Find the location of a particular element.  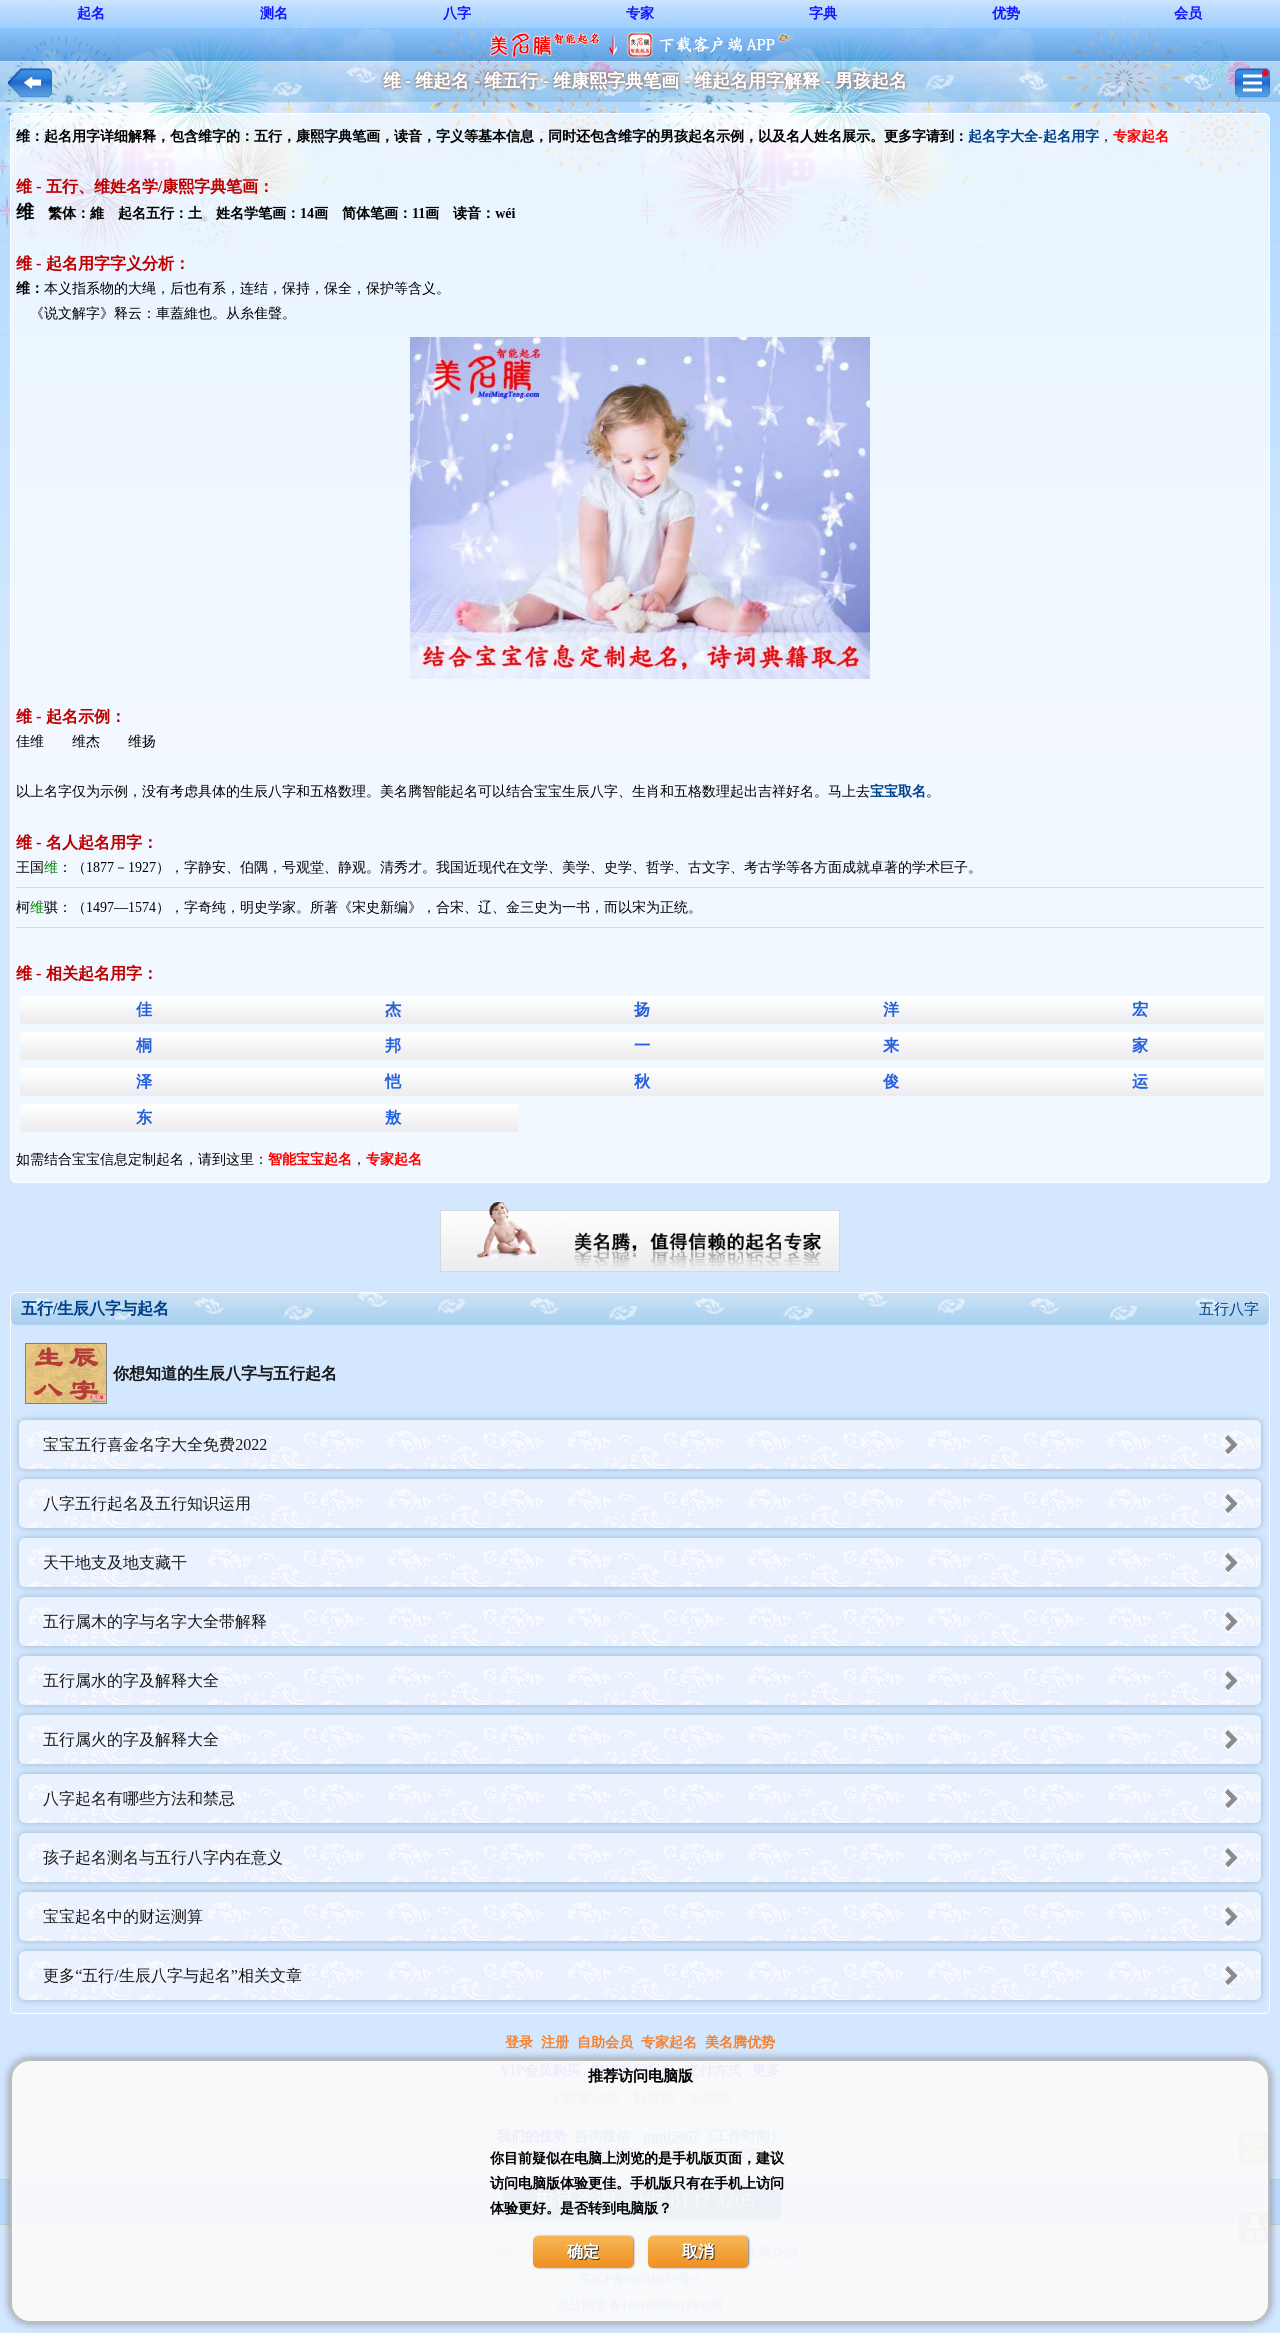

宝宝起名中的财运测算 is located at coordinates (652, 1916).